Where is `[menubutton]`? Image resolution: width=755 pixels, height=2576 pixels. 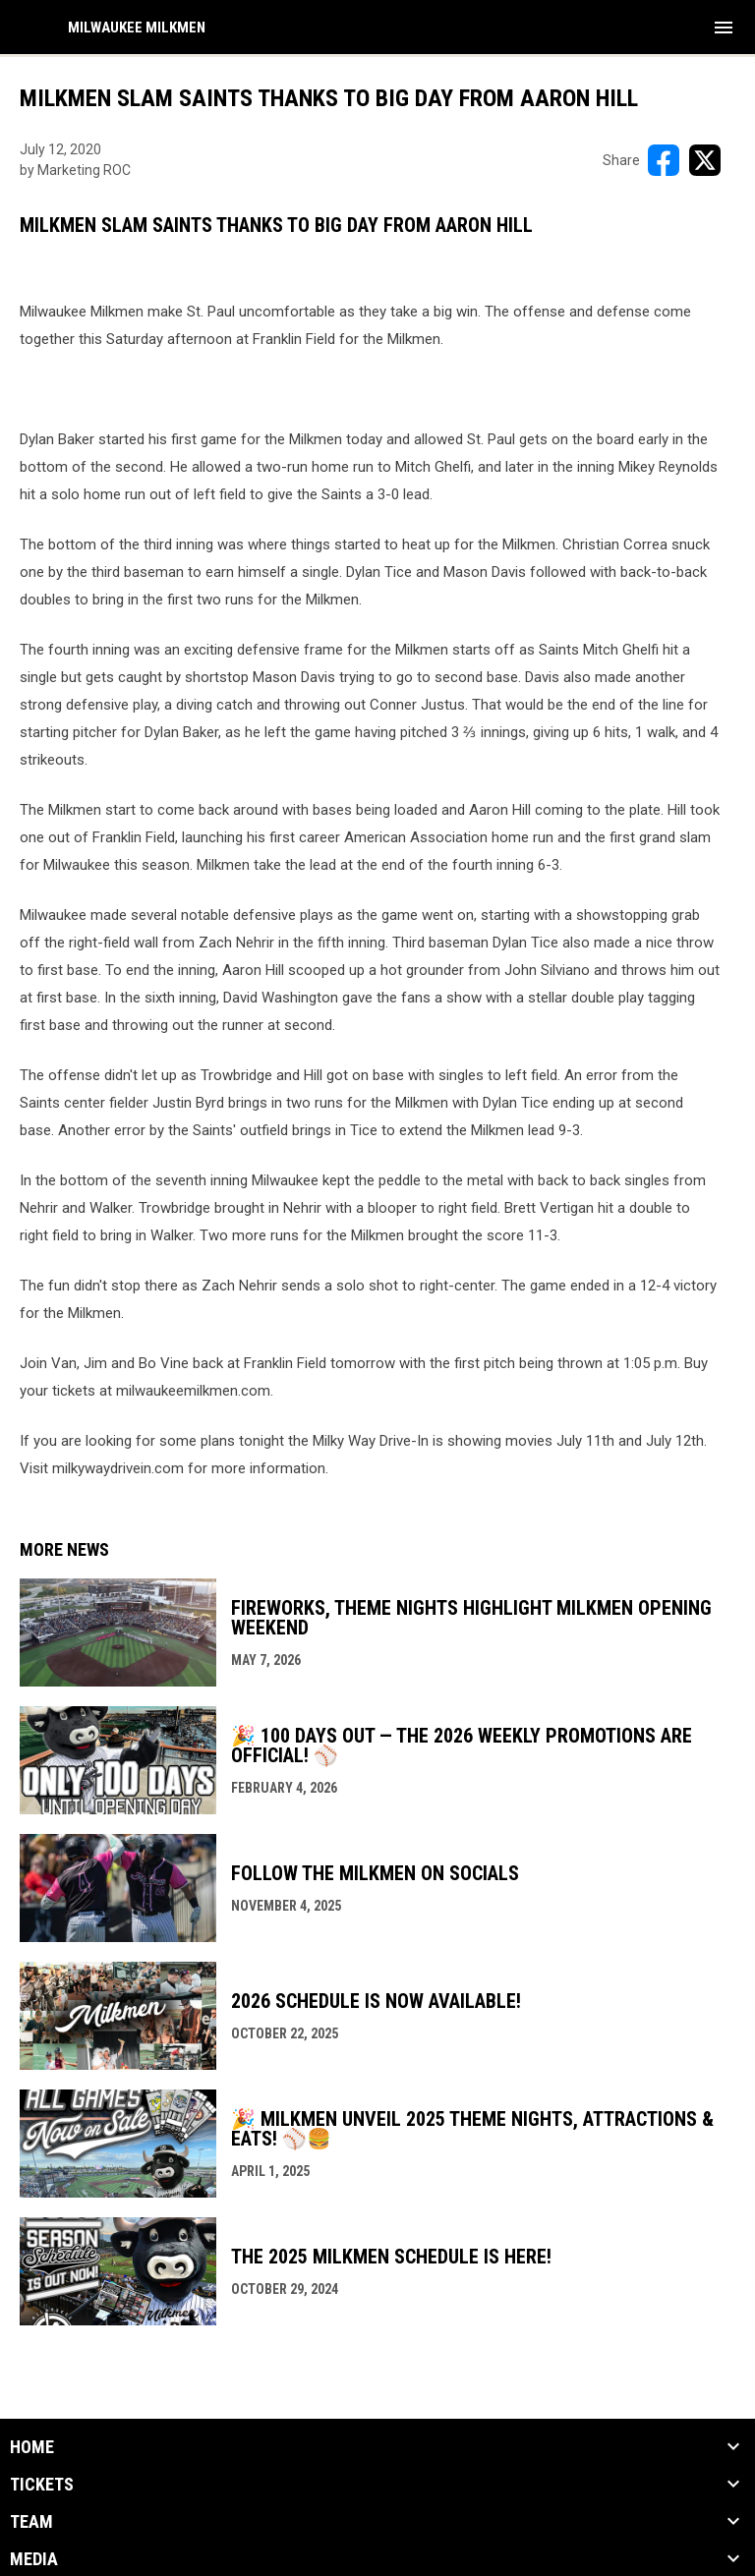
[menubutton] is located at coordinates (723, 27).